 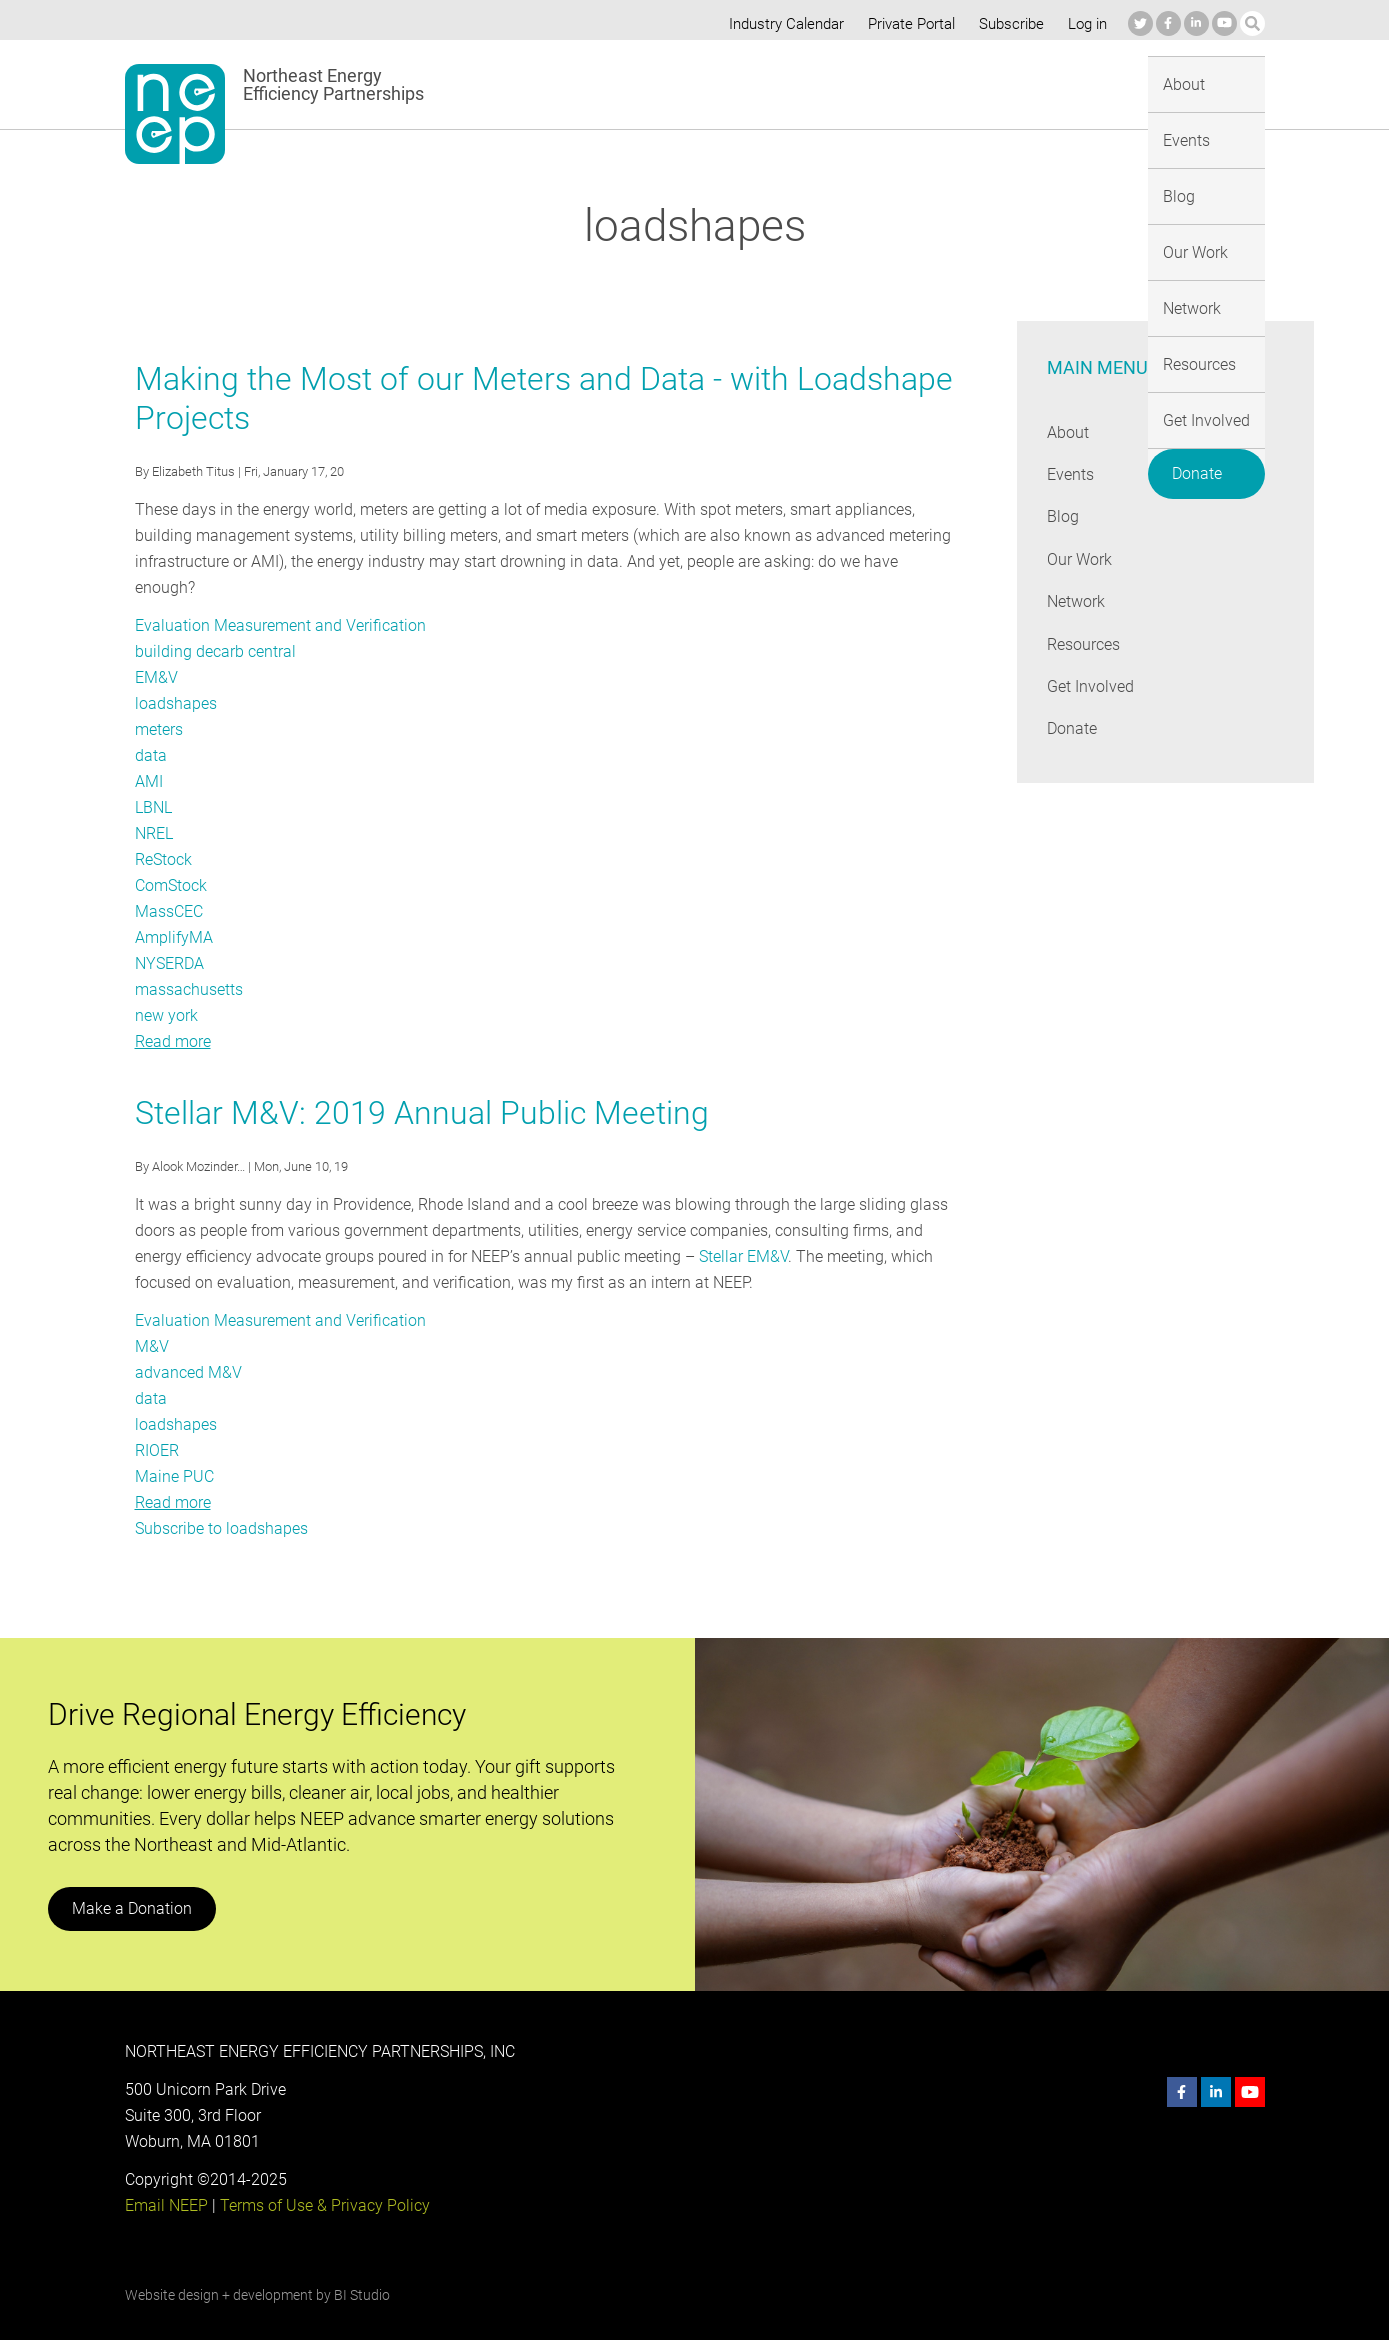 What do you see at coordinates (334, 85) in the screenshot?
I see `Northeast Energy Efficiency Partnerships` at bounding box center [334, 85].